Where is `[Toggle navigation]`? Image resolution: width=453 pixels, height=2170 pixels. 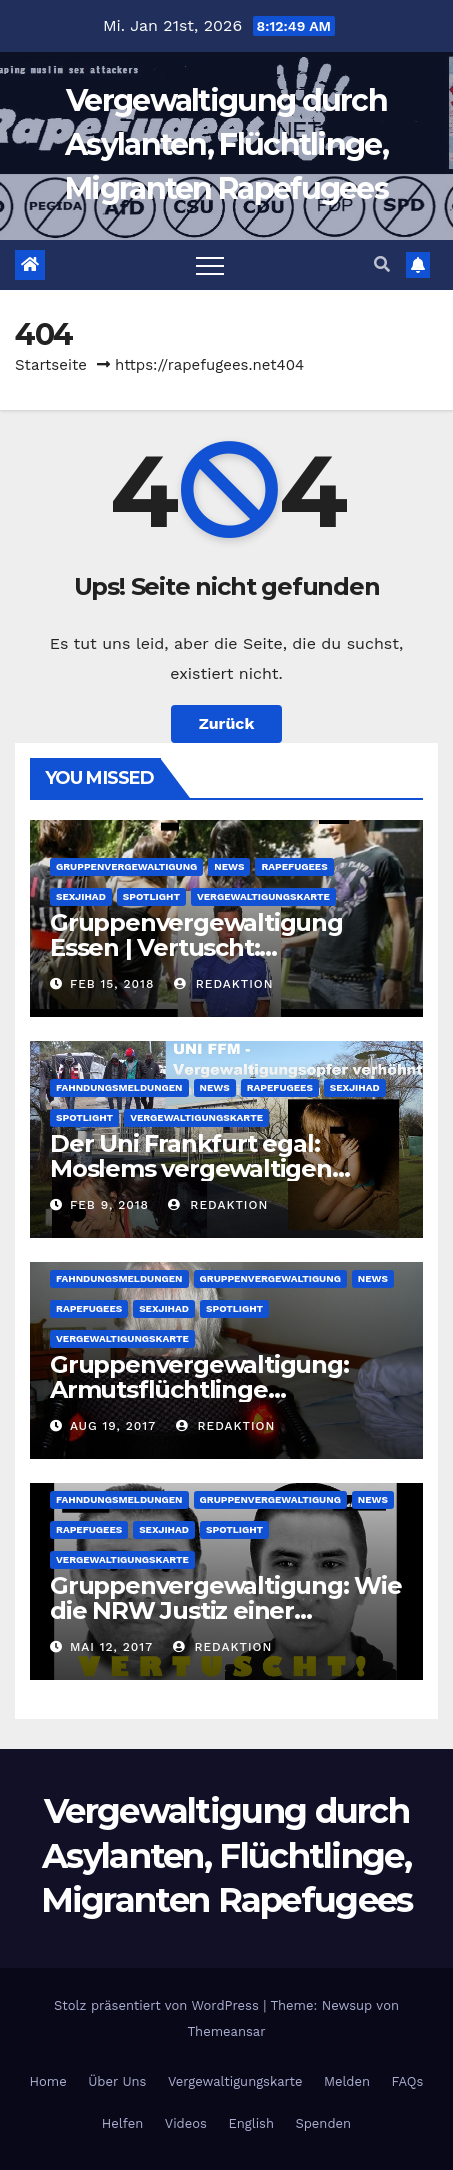 [Toggle navigation] is located at coordinates (210, 265).